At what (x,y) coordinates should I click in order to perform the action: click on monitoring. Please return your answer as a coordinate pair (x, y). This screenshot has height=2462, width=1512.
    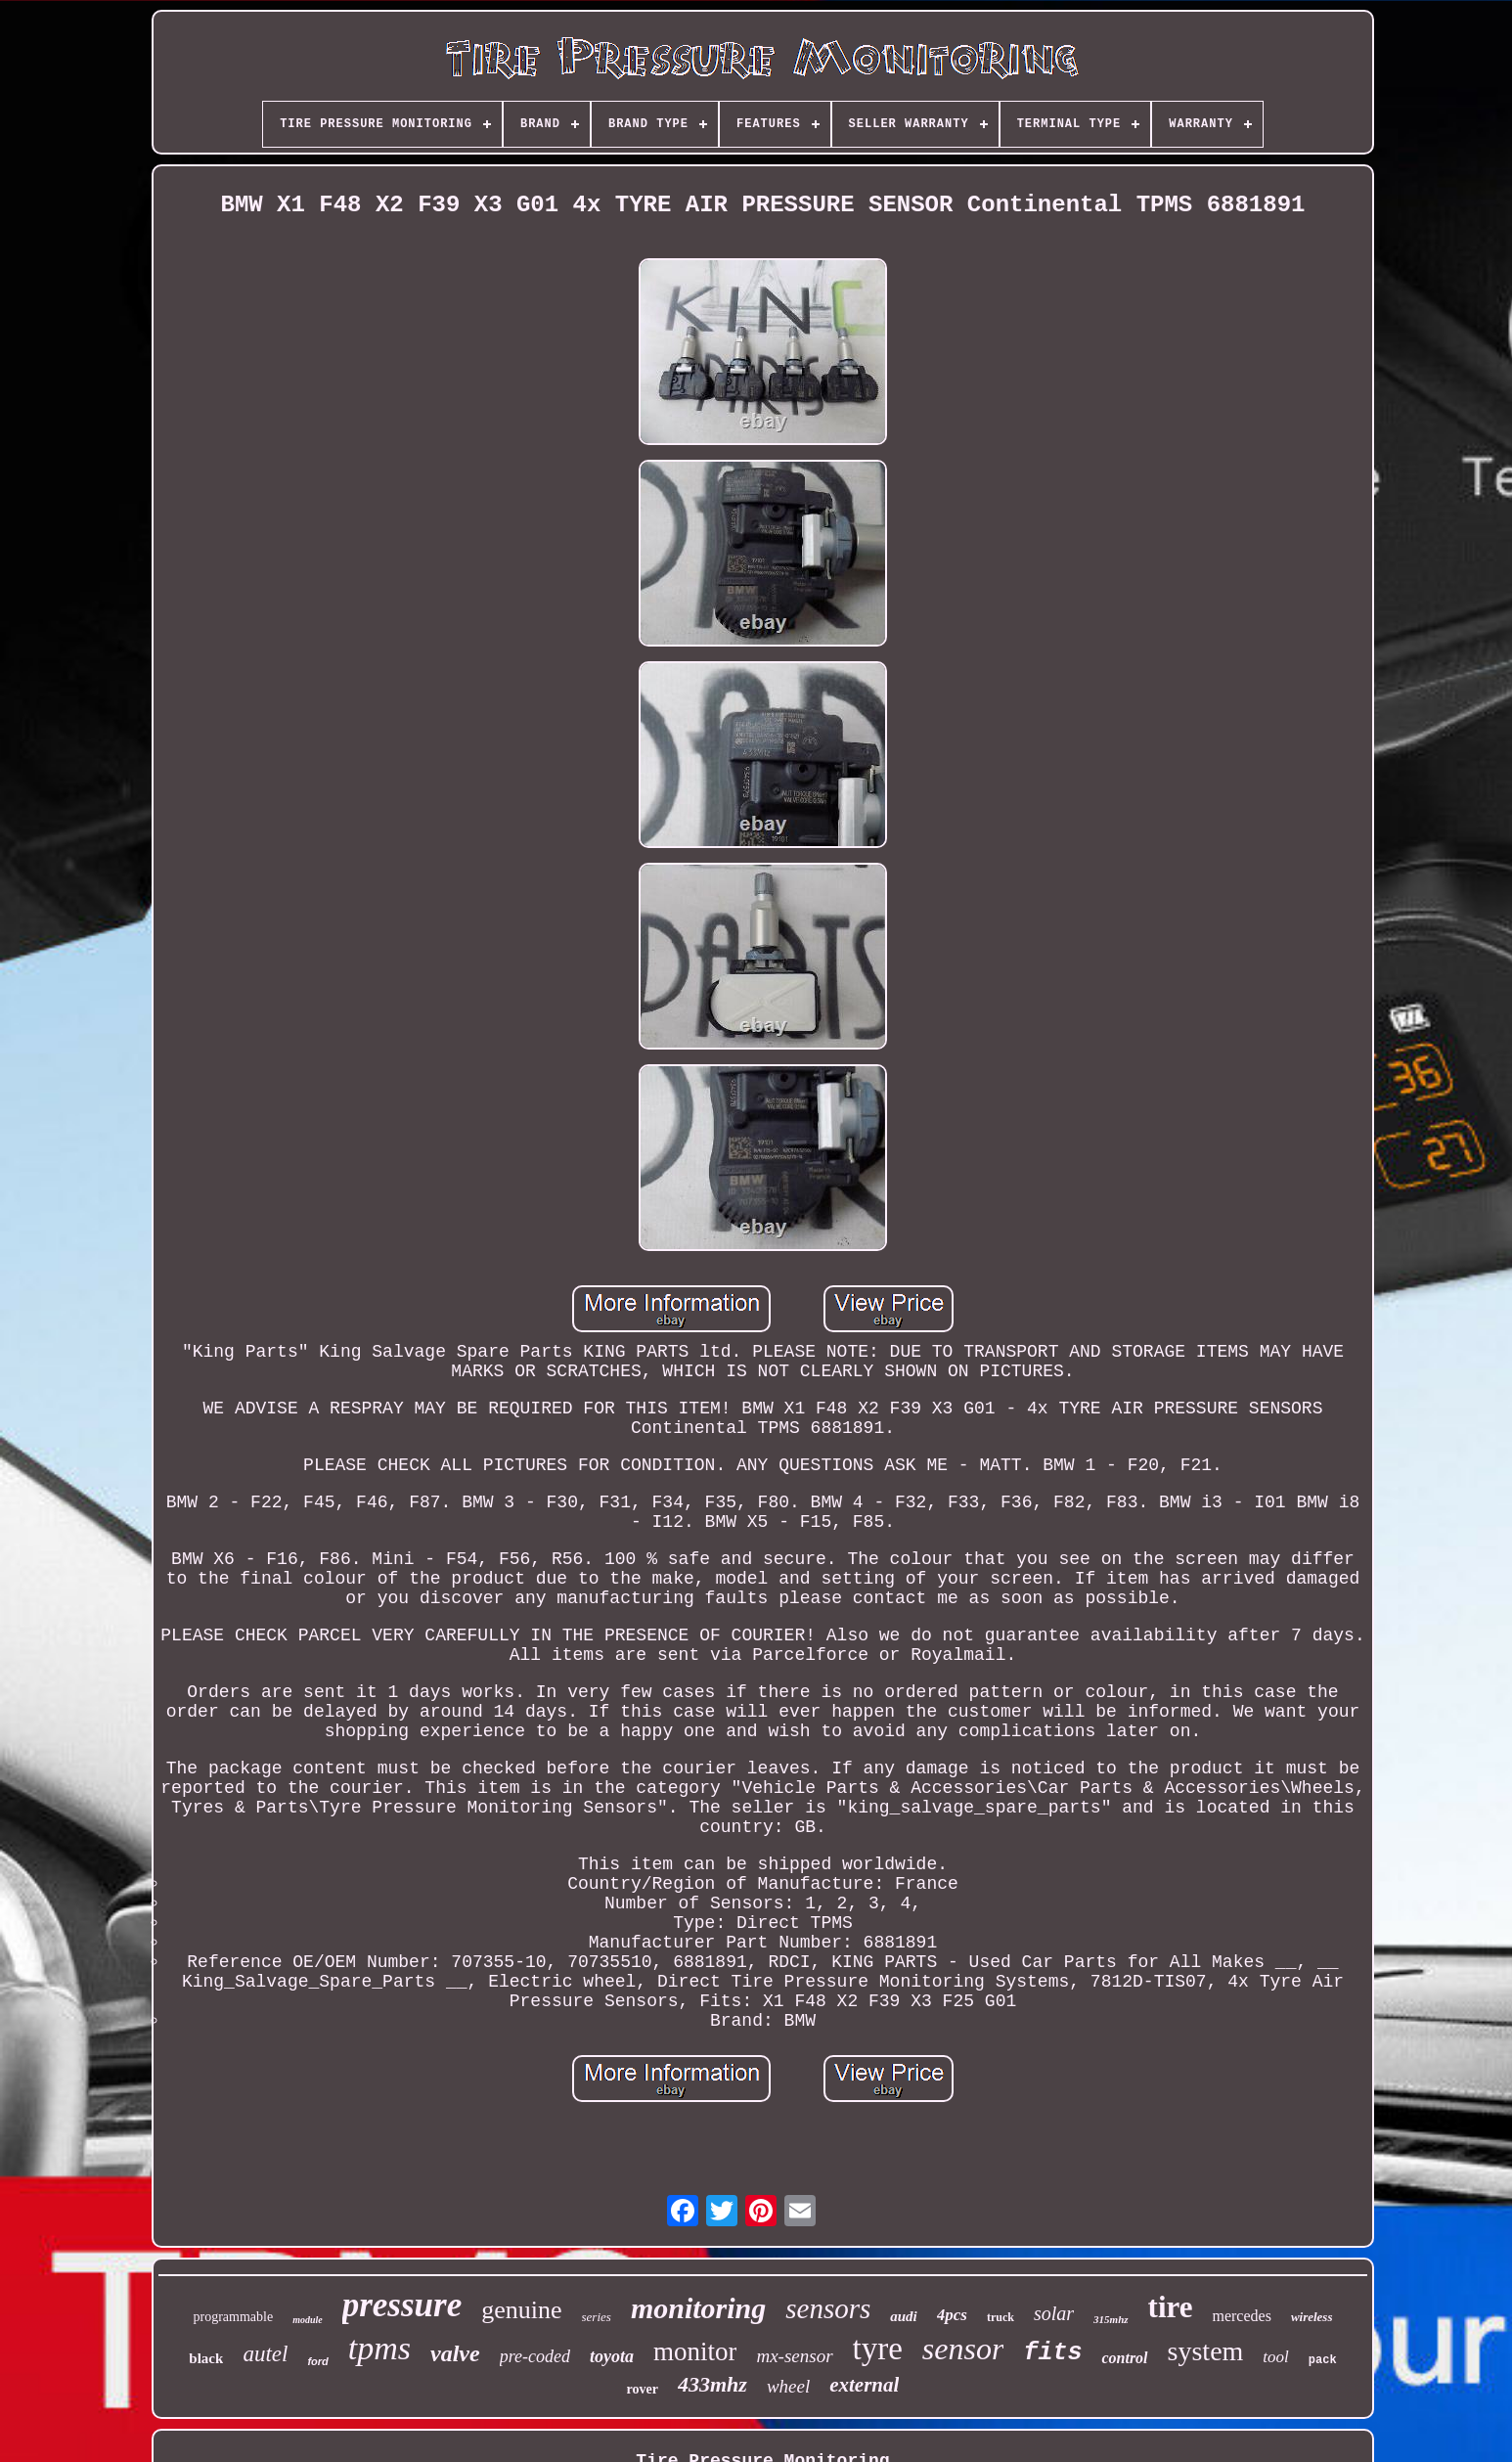
    Looking at the image, I should click on (698, 2308).